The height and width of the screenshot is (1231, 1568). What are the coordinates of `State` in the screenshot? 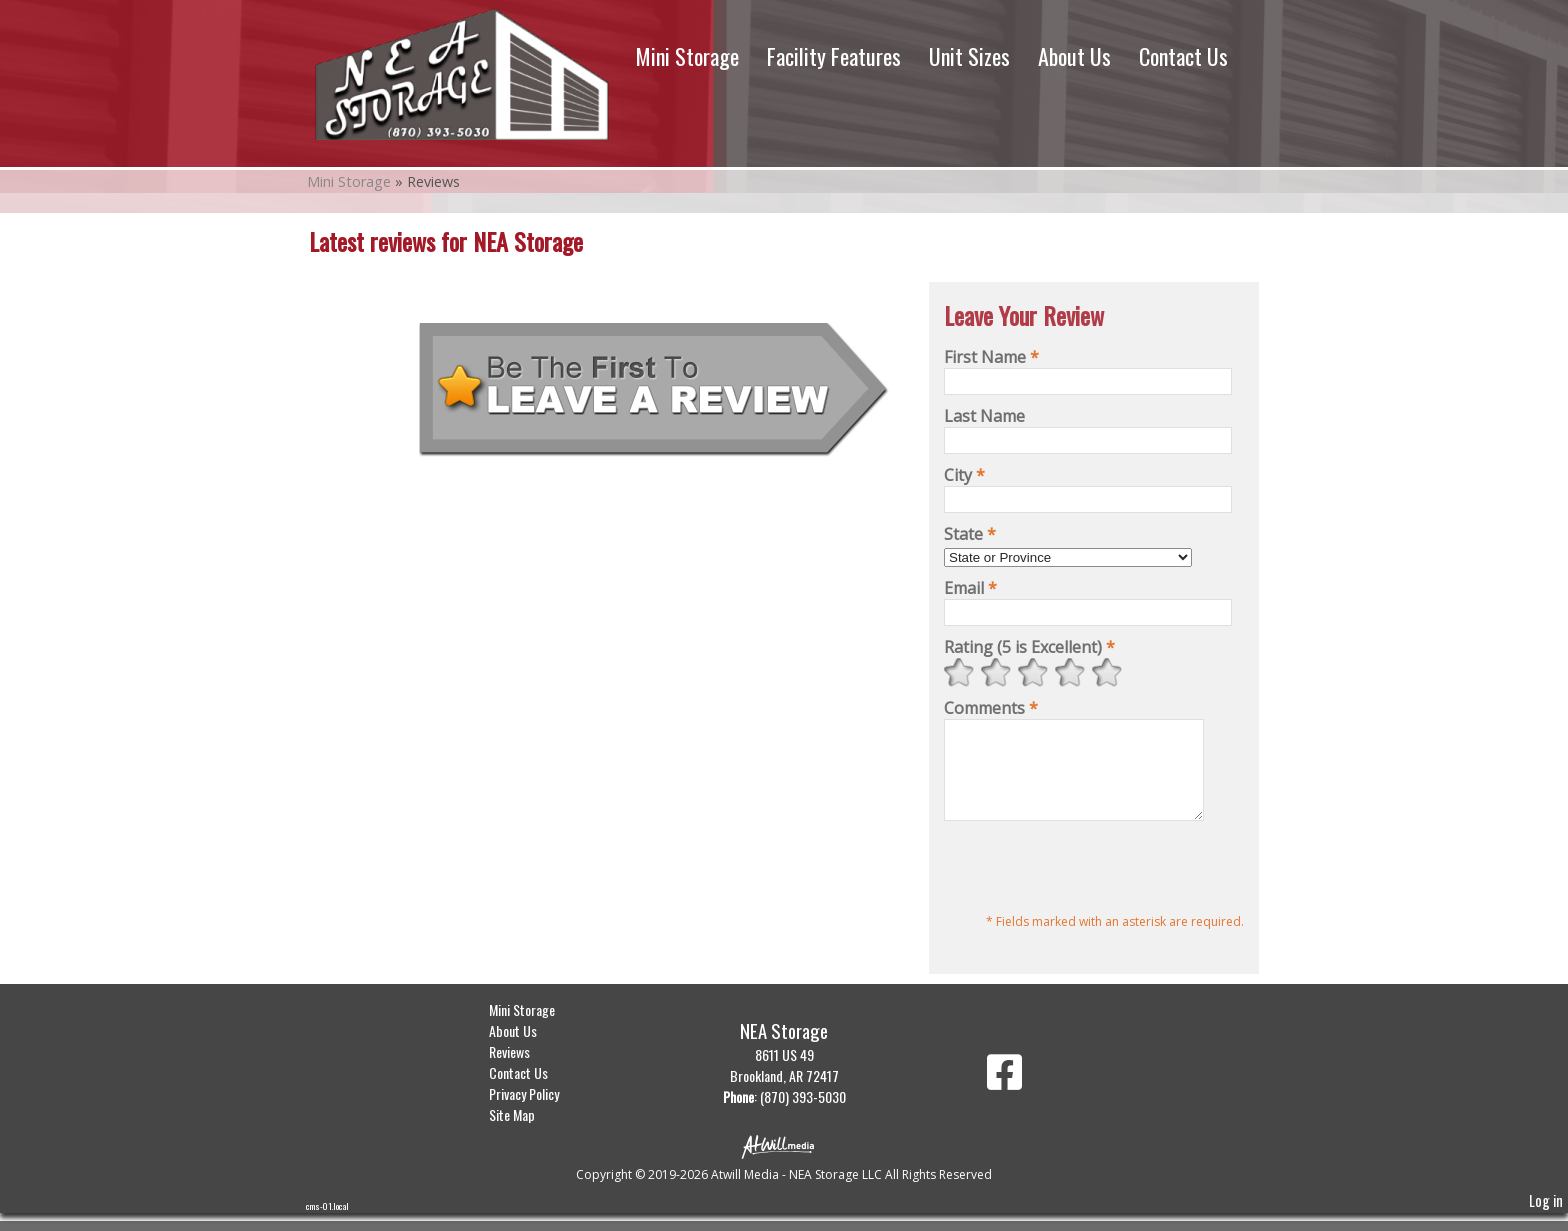 It's located at (970, 534).